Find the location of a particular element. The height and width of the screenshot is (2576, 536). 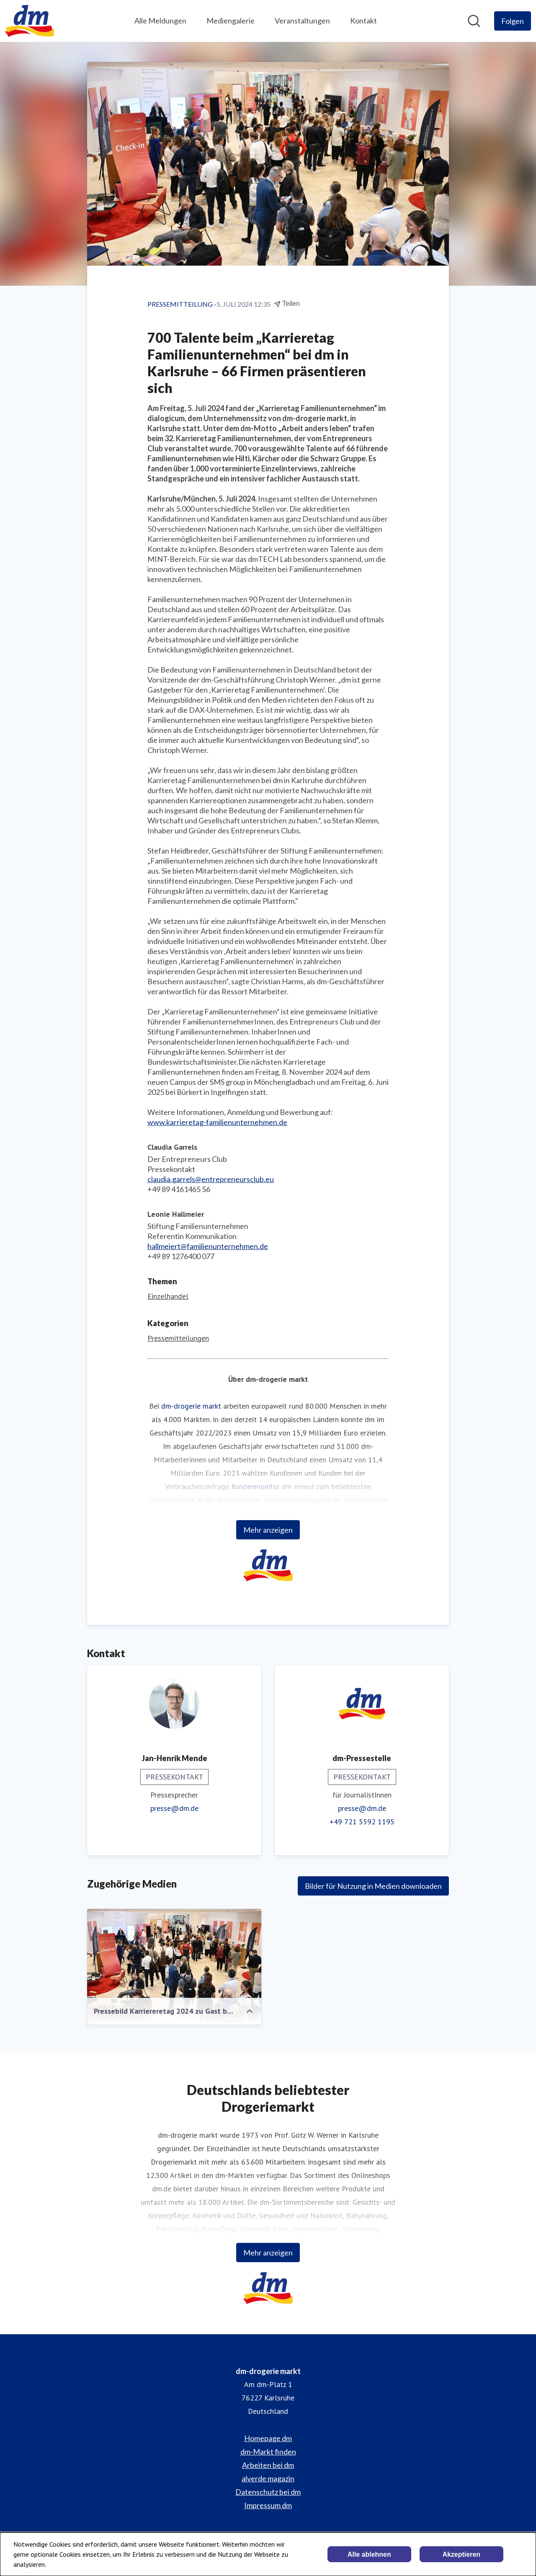

[Folgen Sie dm-drogerie markt] is located at coordinates (512, 21).